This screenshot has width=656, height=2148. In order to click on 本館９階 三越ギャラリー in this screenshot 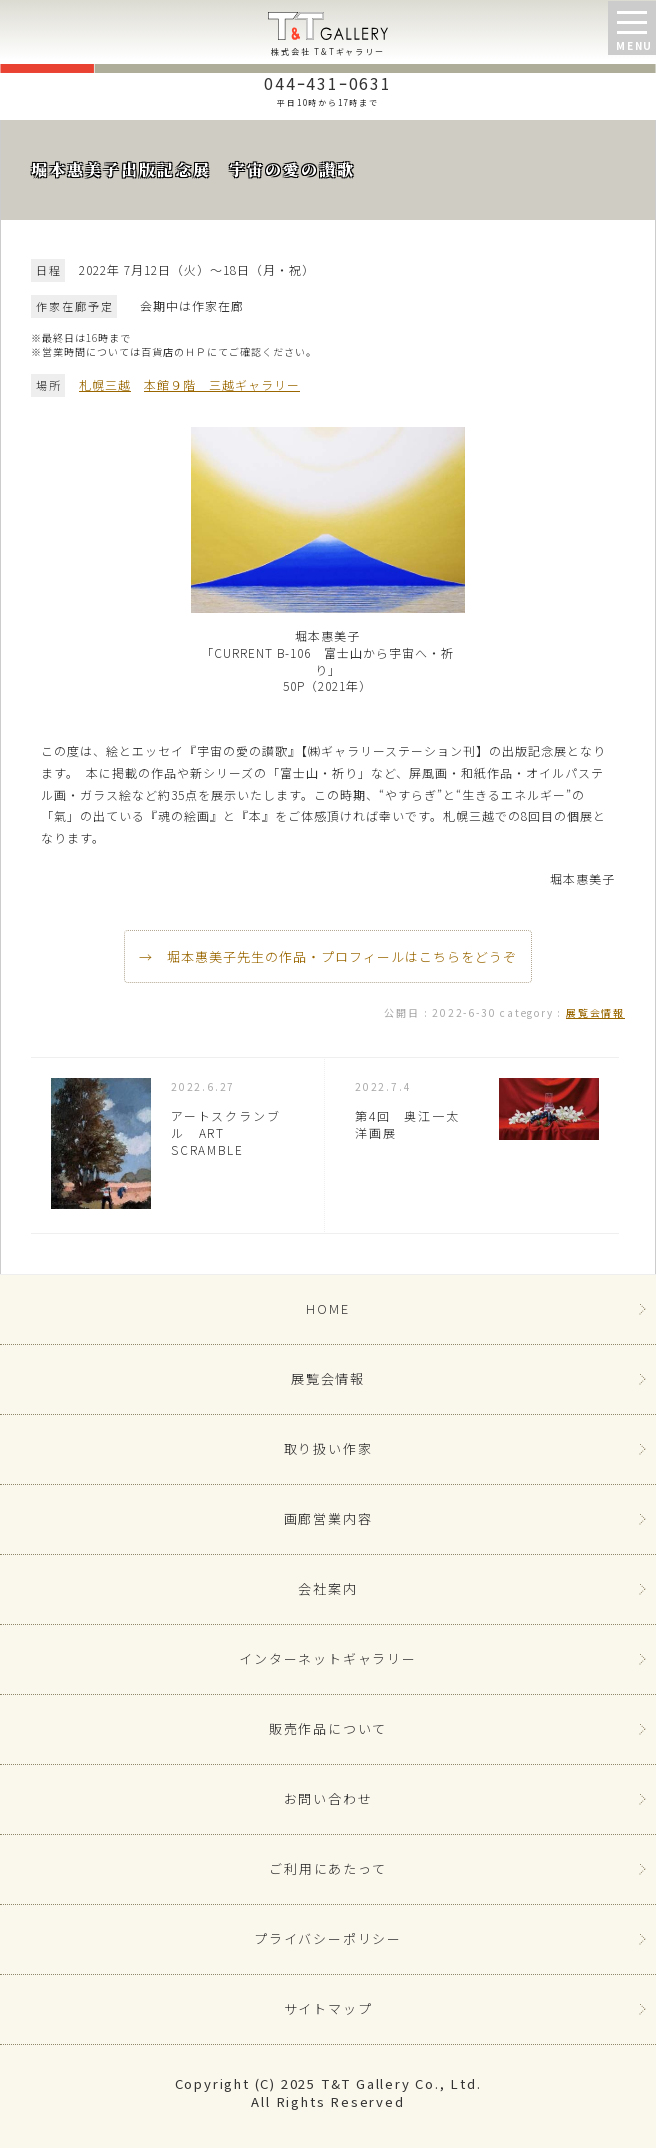, I will do `click(222, 384)`.